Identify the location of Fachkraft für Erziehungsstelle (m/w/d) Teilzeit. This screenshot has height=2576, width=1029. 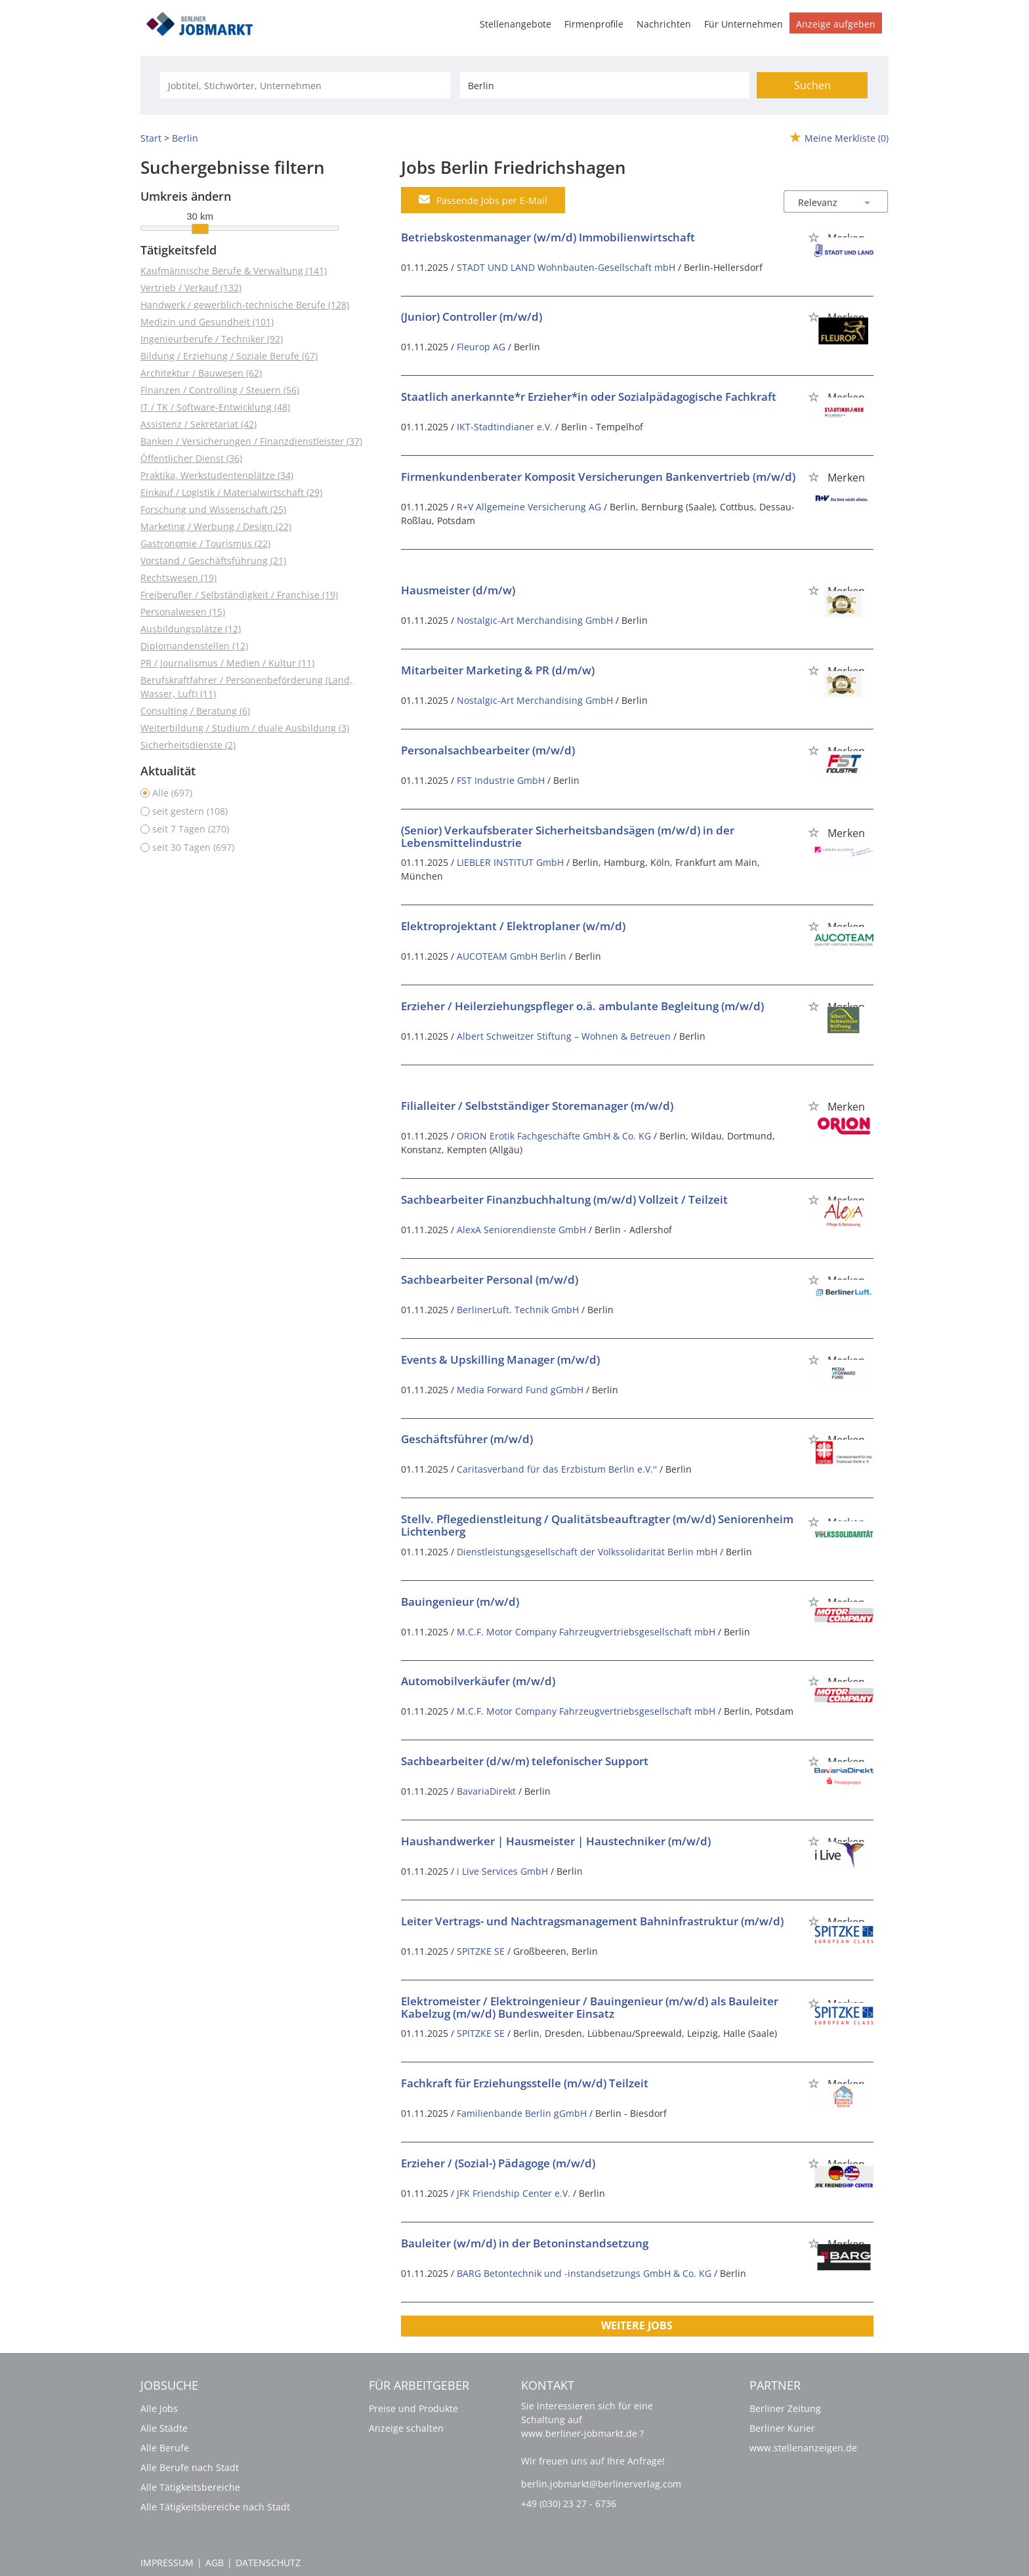
(524, 2083).